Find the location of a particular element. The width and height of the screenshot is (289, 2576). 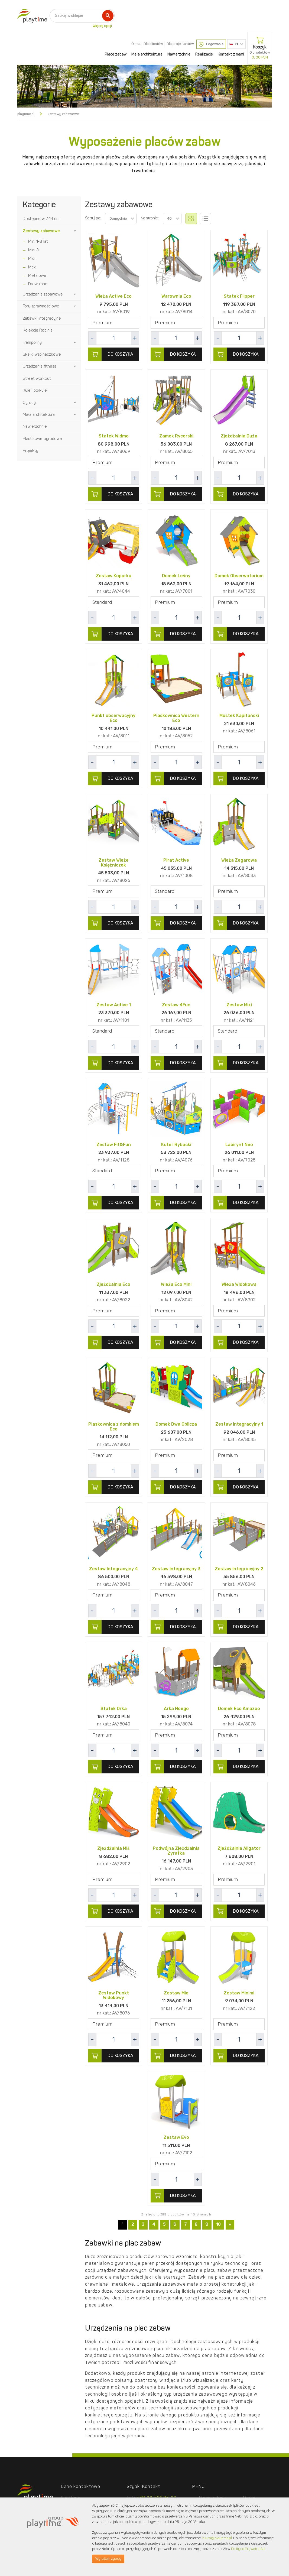

[Next] is located at coordinates (229, 2226).